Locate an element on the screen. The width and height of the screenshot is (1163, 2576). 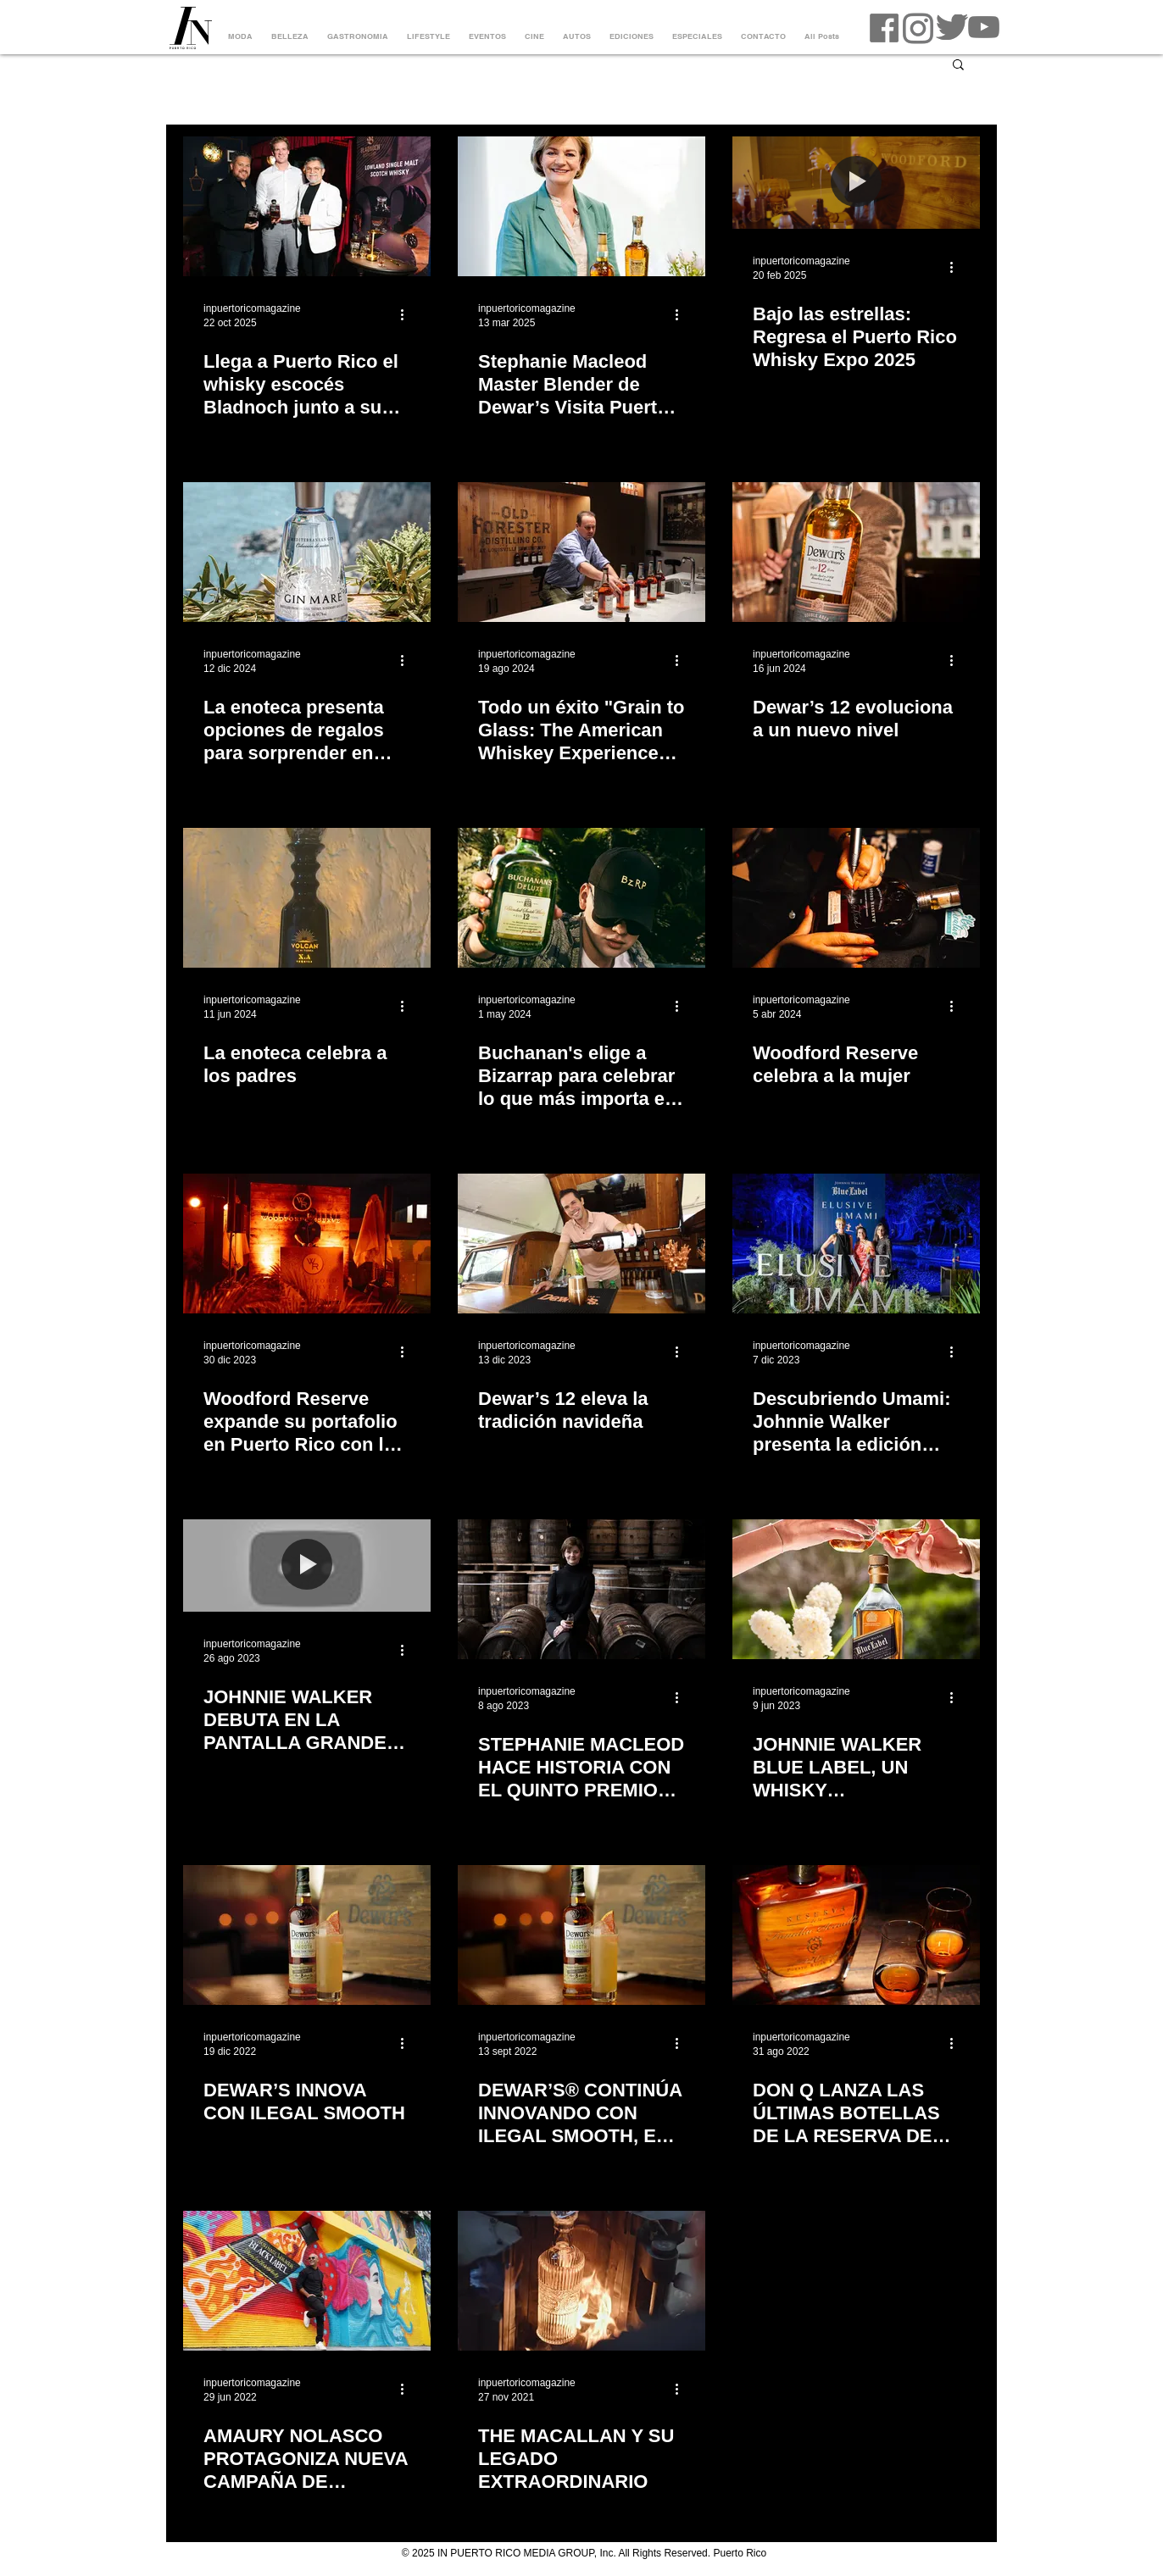
[button] is located at coordinates (958, 66).